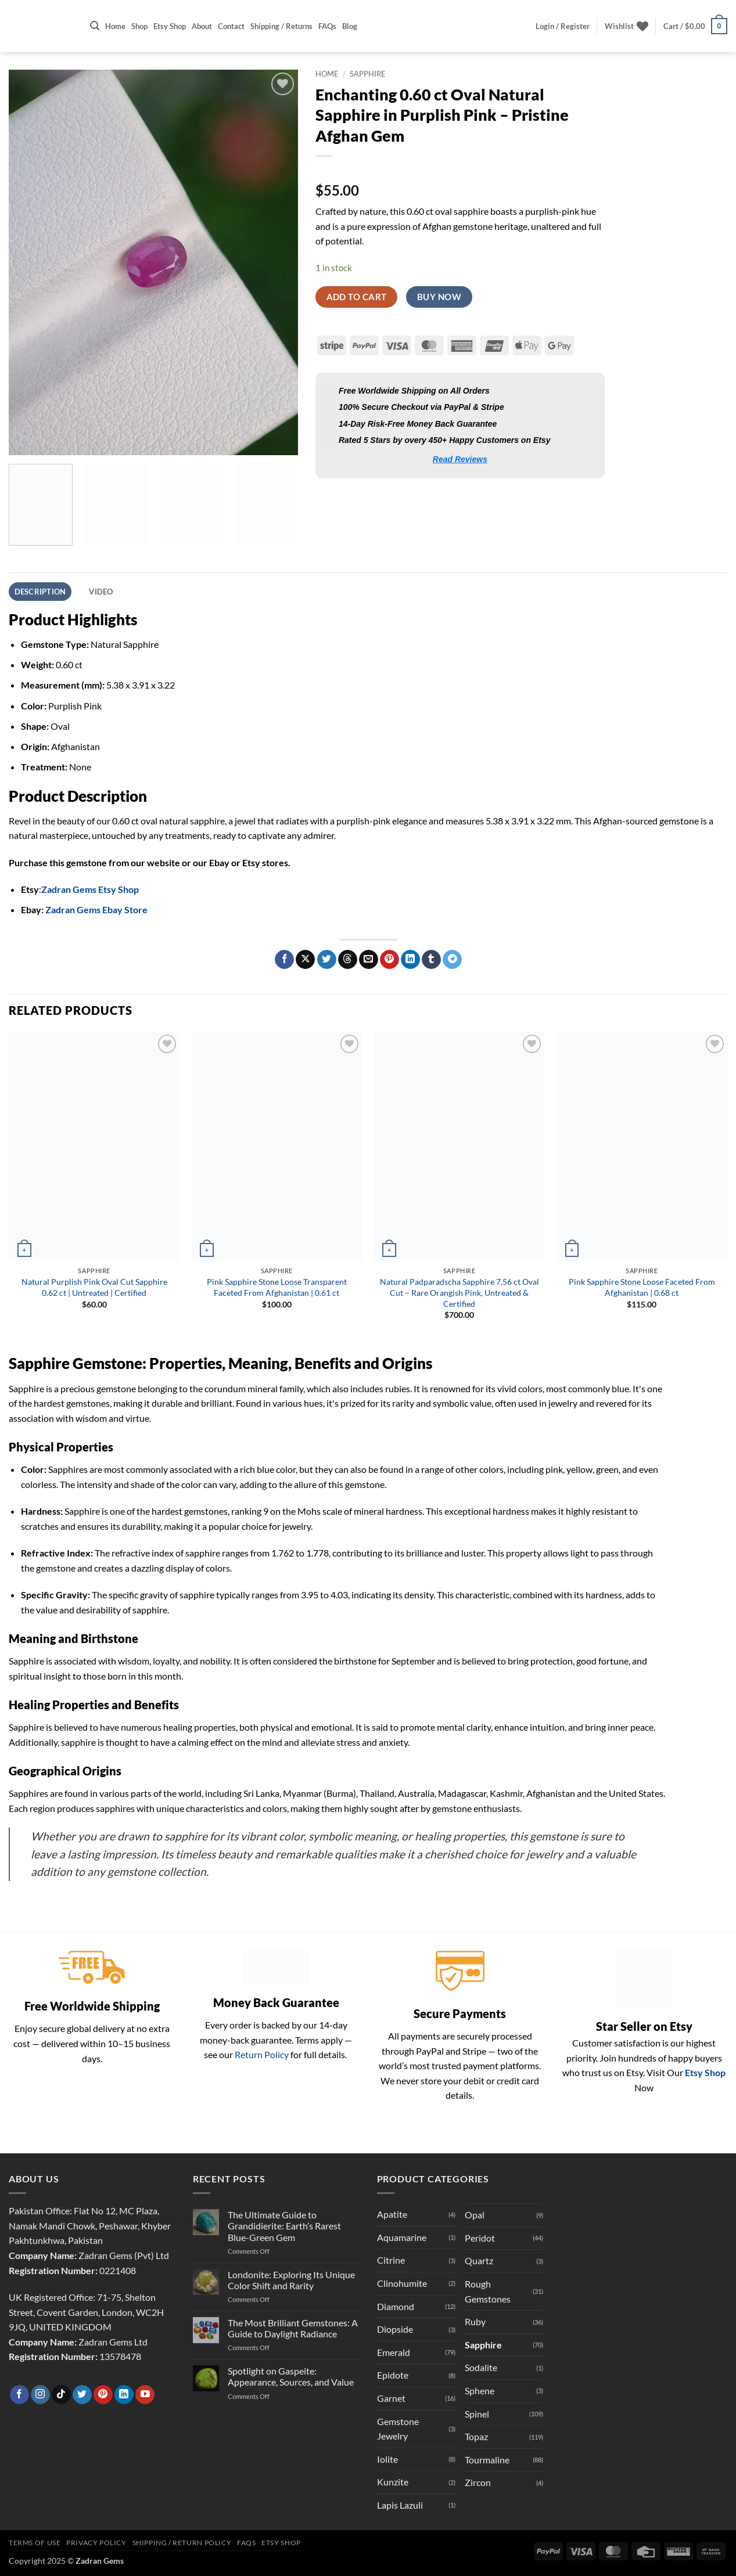 The height and width of the screenshot is (2576, 736). Describe the element at coordinates (431, 960) in the screenshot. I see `[Share on Tumblr]` at that location.